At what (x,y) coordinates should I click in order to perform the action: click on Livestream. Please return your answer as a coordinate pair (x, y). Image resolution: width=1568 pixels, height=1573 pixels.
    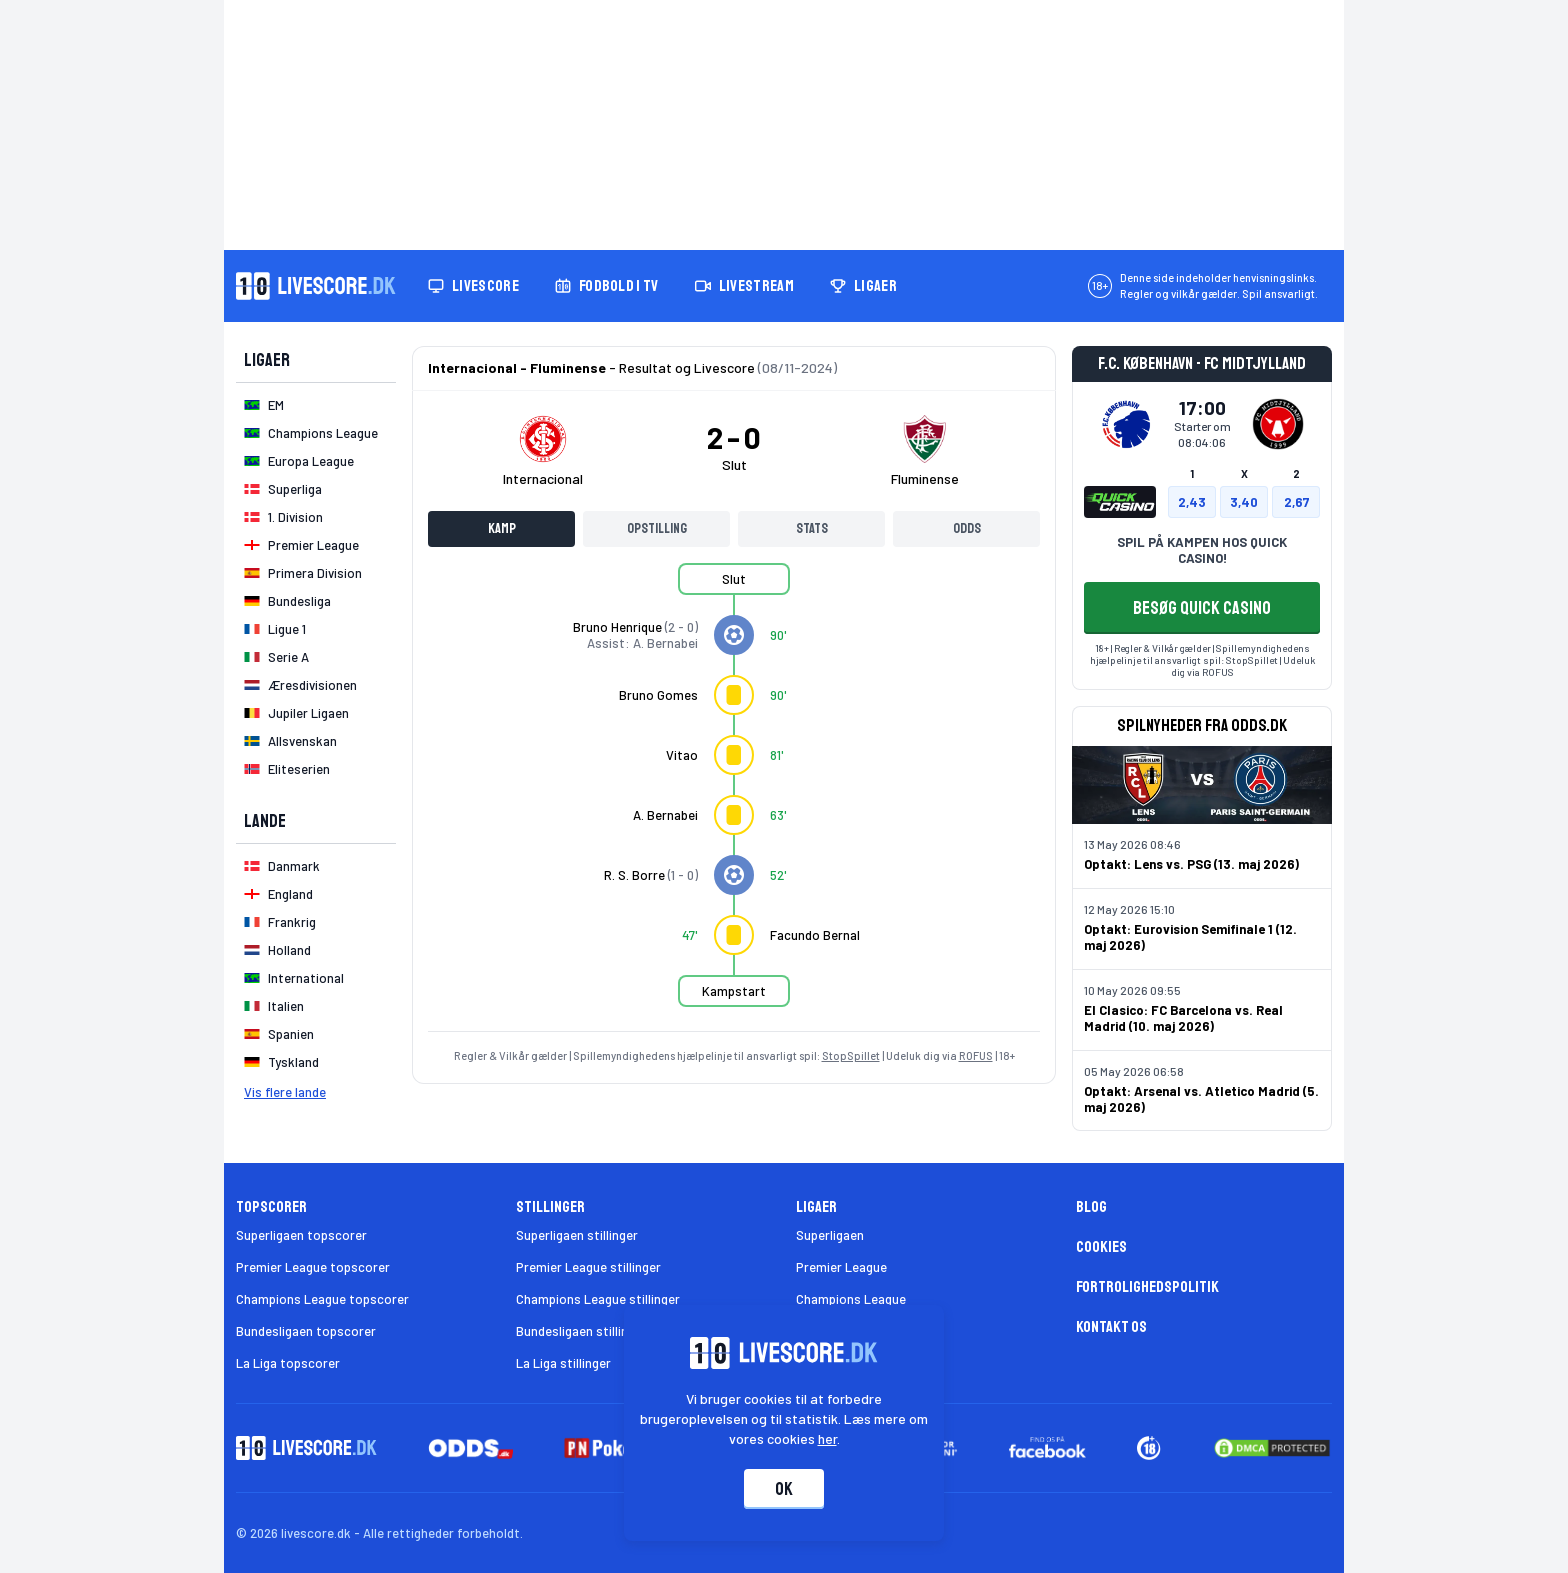
    Looking at the image, I should click on (744, 286).